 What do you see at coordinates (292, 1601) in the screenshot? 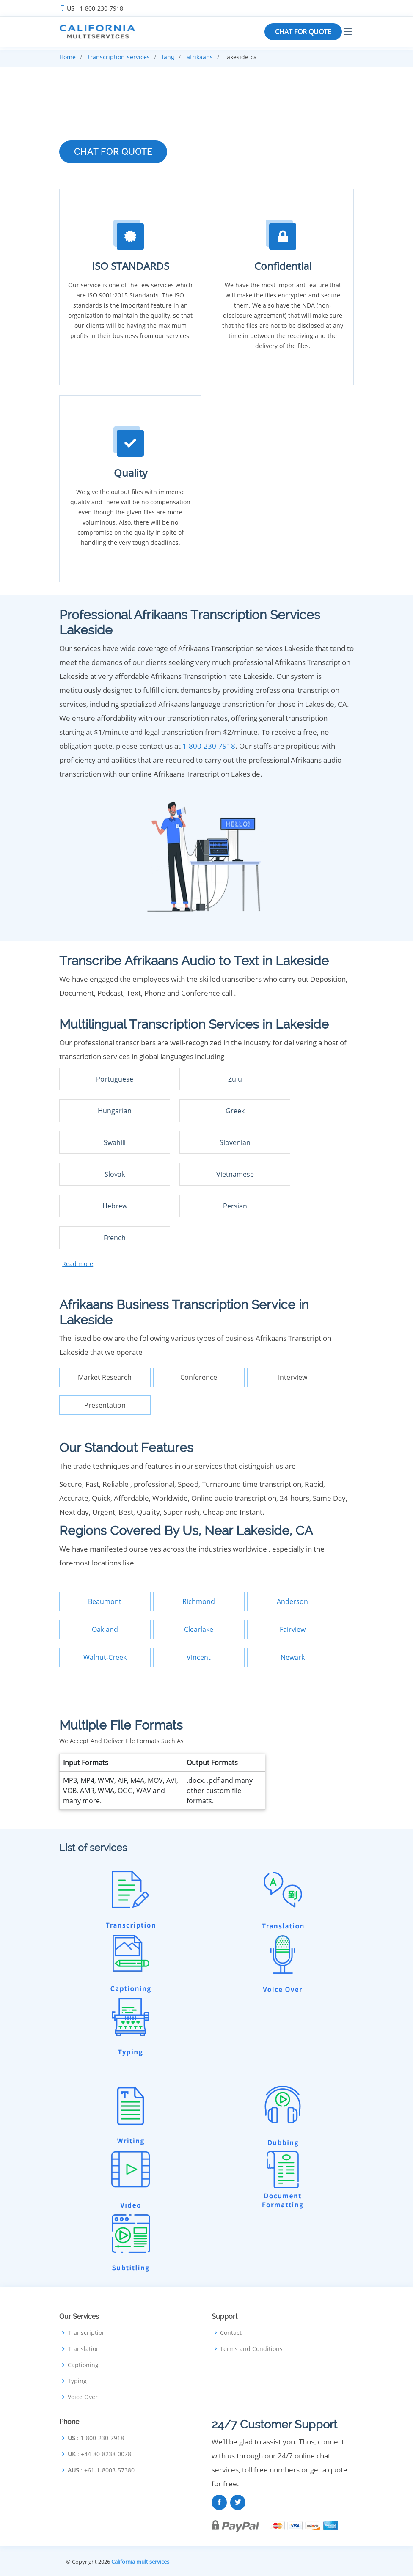
I see `Anderson` at bounding box center [292, 1601].